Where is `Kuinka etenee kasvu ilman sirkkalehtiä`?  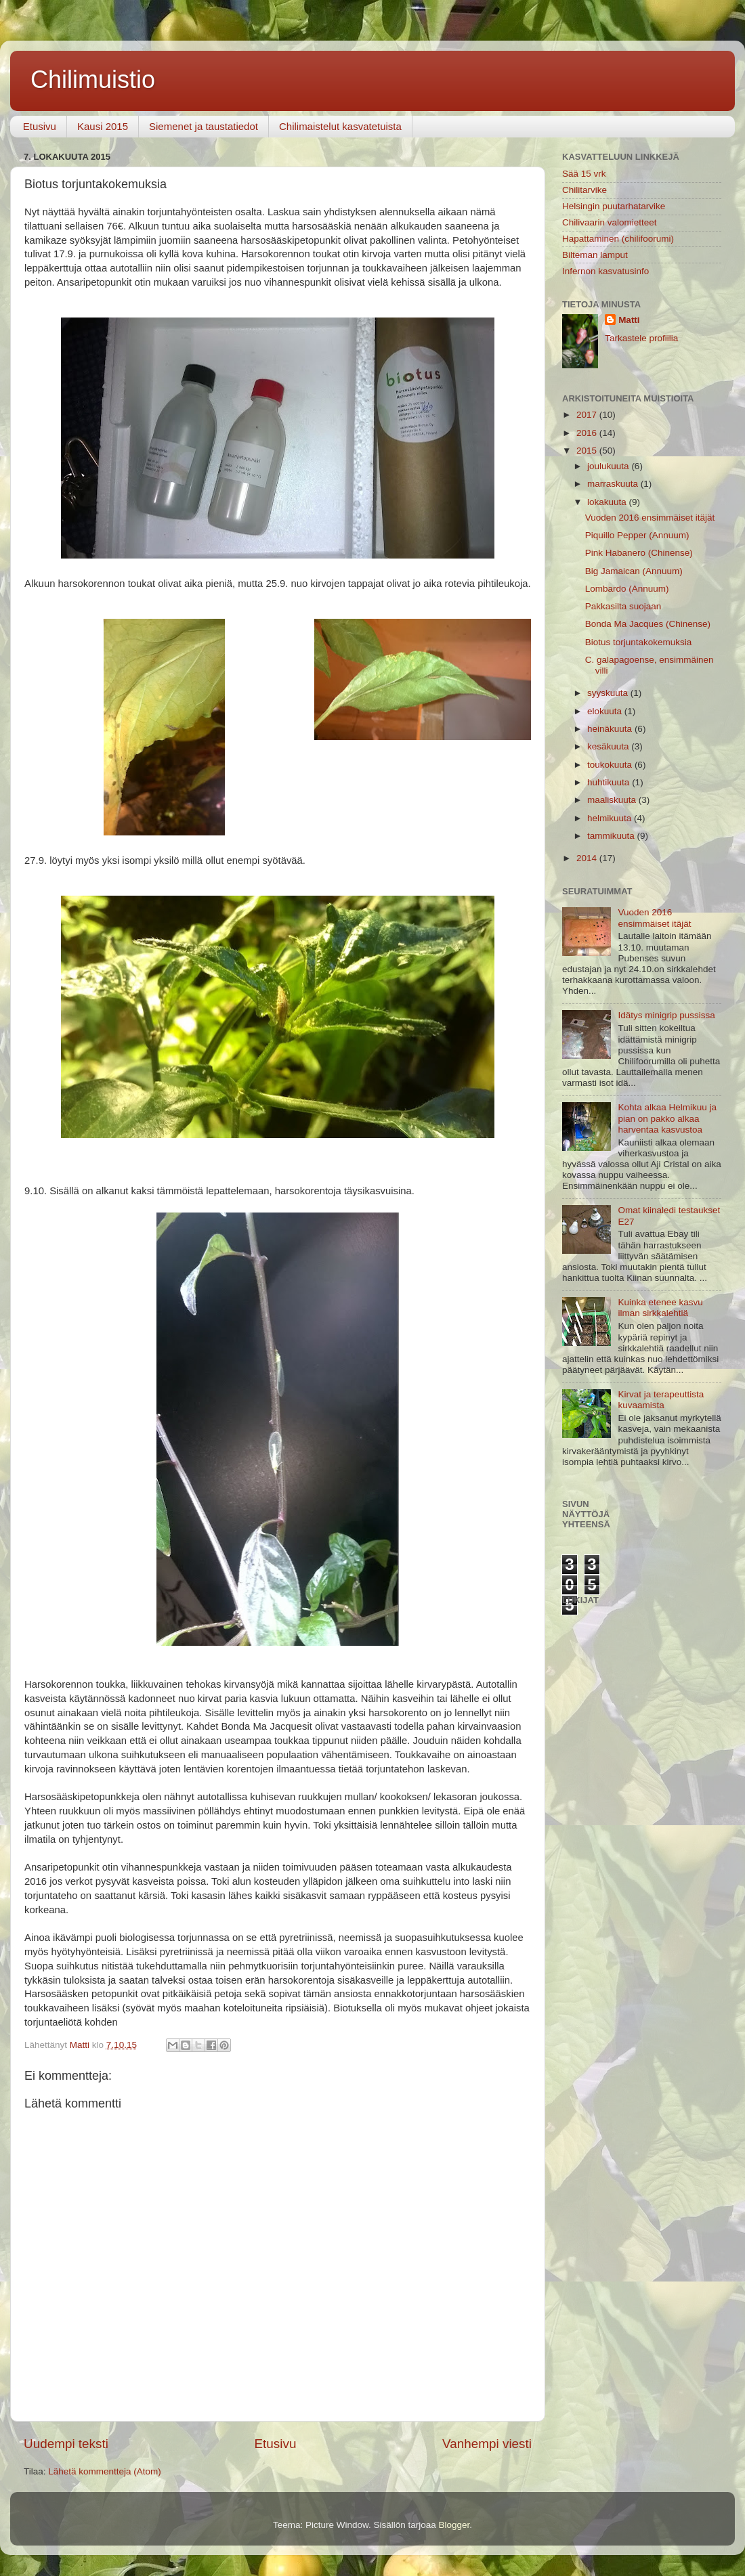
Kuinka etenee kasvu ilman sirkkalehtiä is located at coordinates (660, 1307).